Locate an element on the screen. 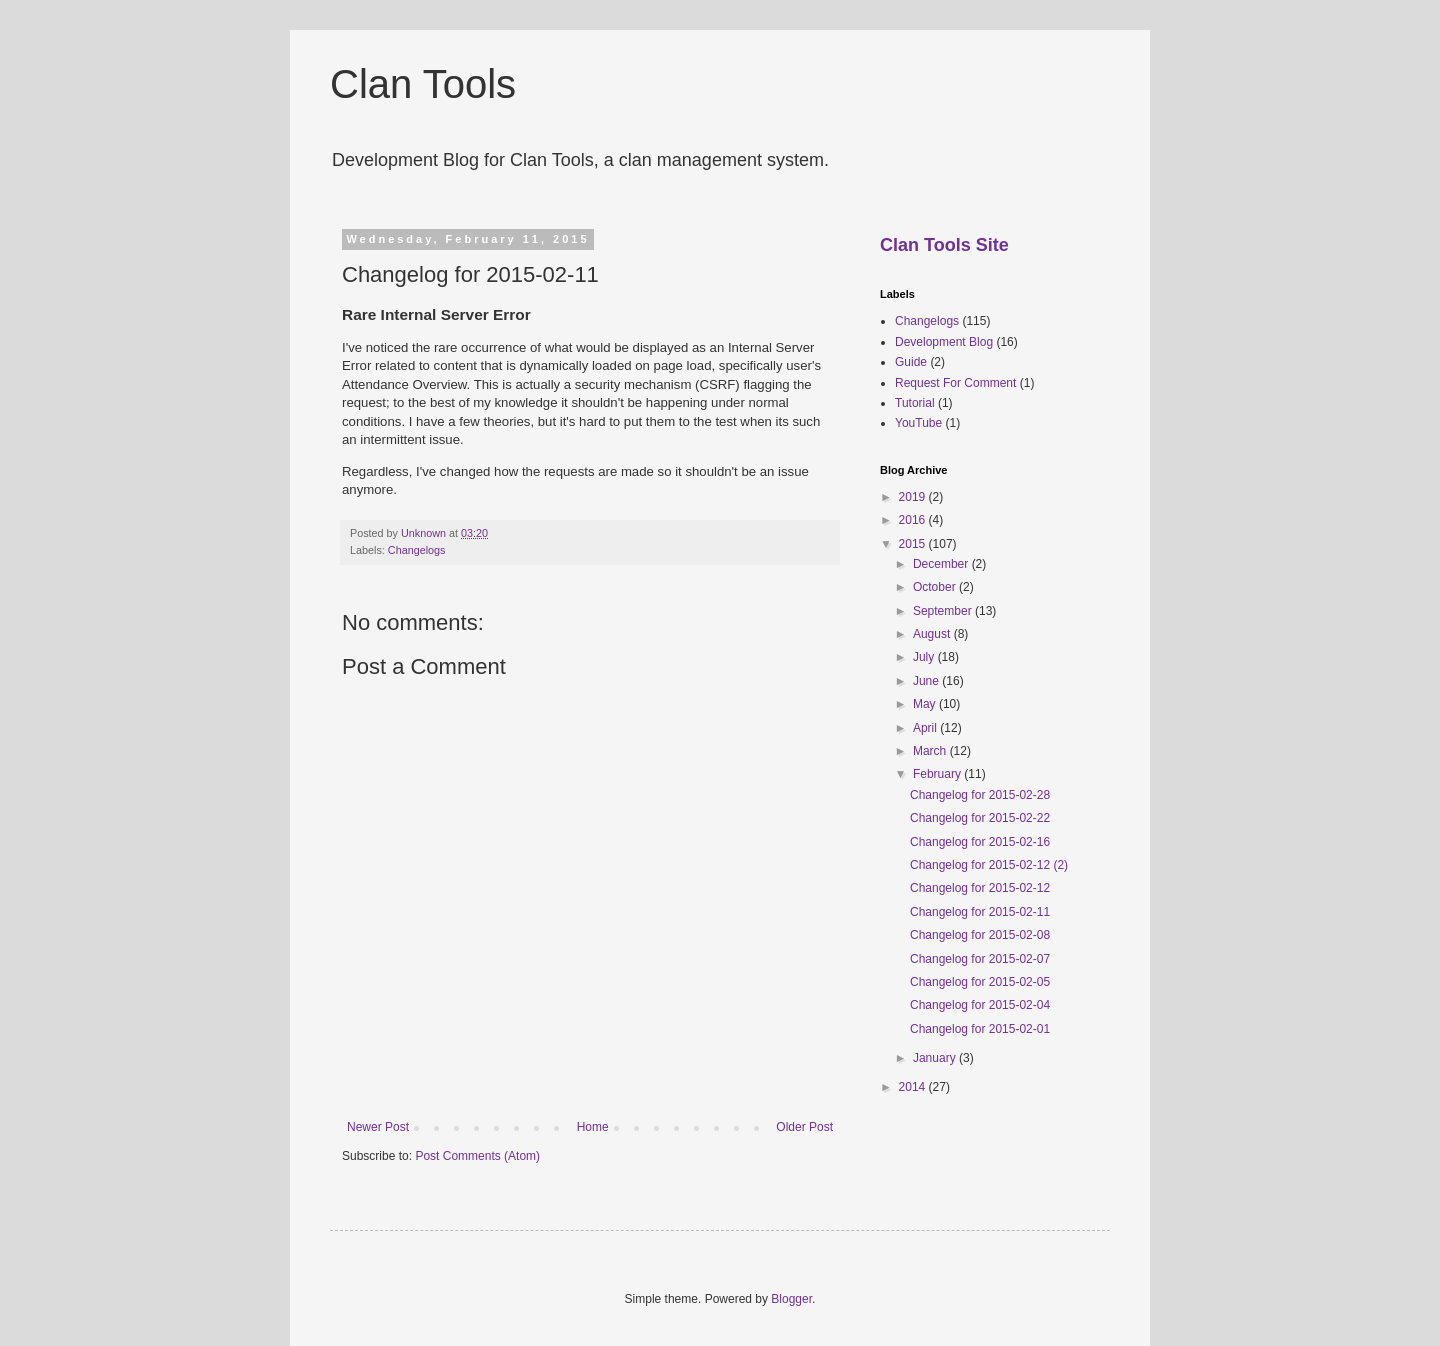 This screenshot has height=1346, width=1440. Blogger is located at coordinates (791, 1299).